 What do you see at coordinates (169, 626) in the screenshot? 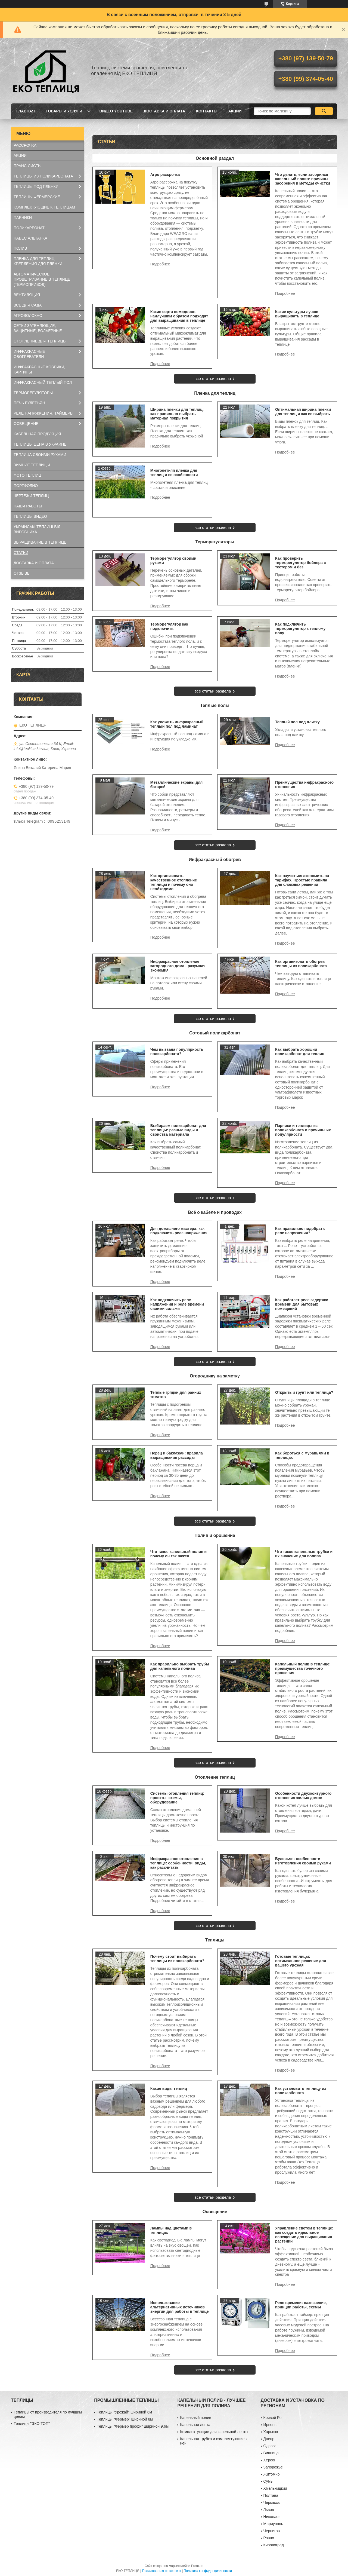
I see `Терморегулятор как подключить` at bounding box center [169, 626].